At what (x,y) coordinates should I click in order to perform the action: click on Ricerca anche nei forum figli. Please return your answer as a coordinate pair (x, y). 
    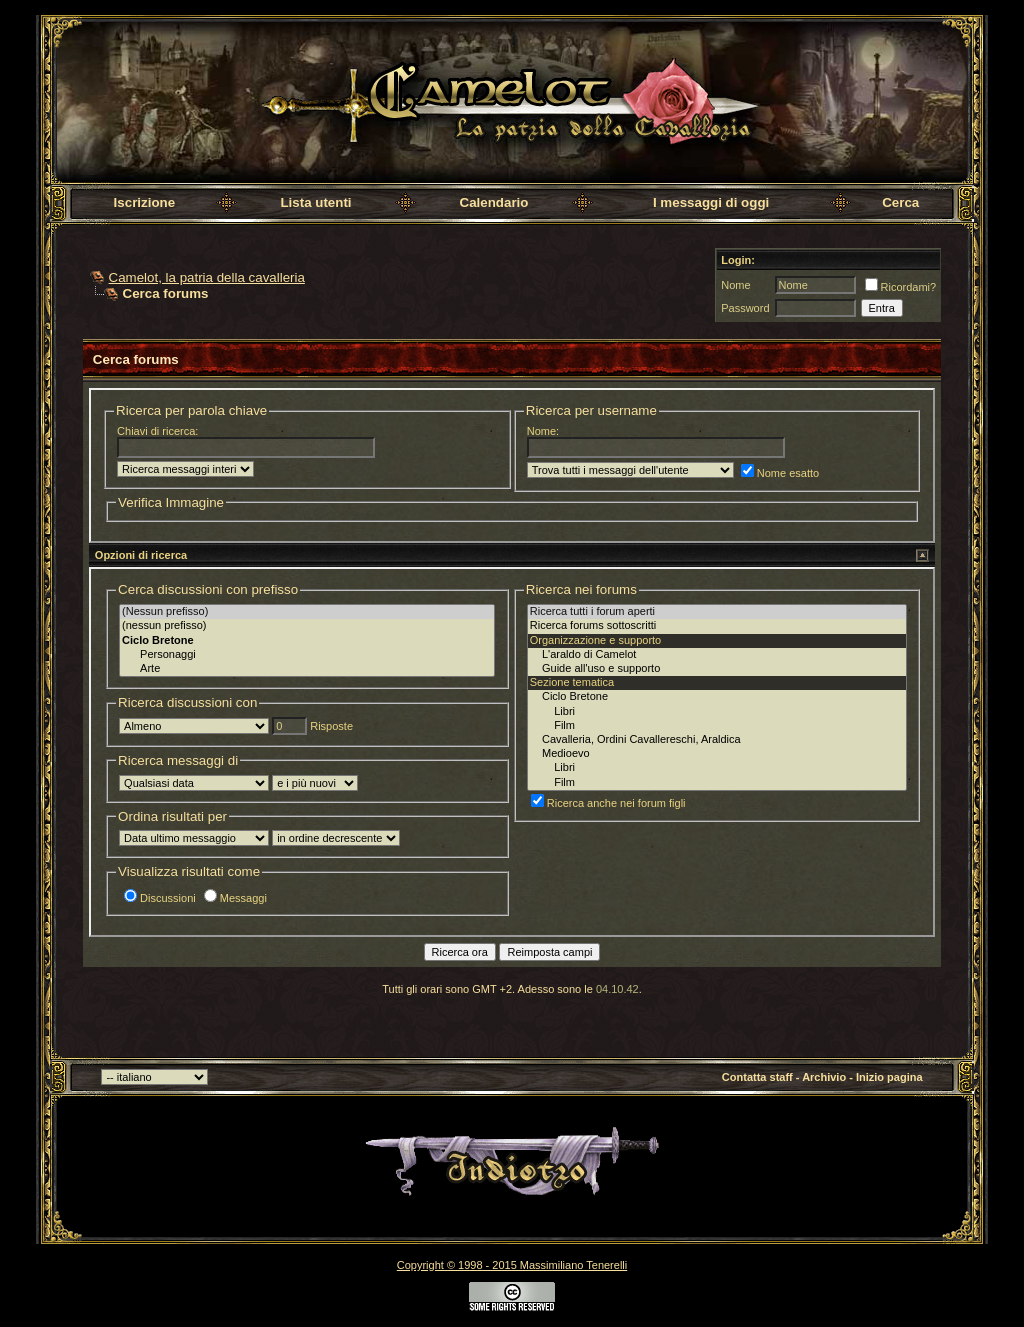
    Looking at the image, I should click on (608, 803).